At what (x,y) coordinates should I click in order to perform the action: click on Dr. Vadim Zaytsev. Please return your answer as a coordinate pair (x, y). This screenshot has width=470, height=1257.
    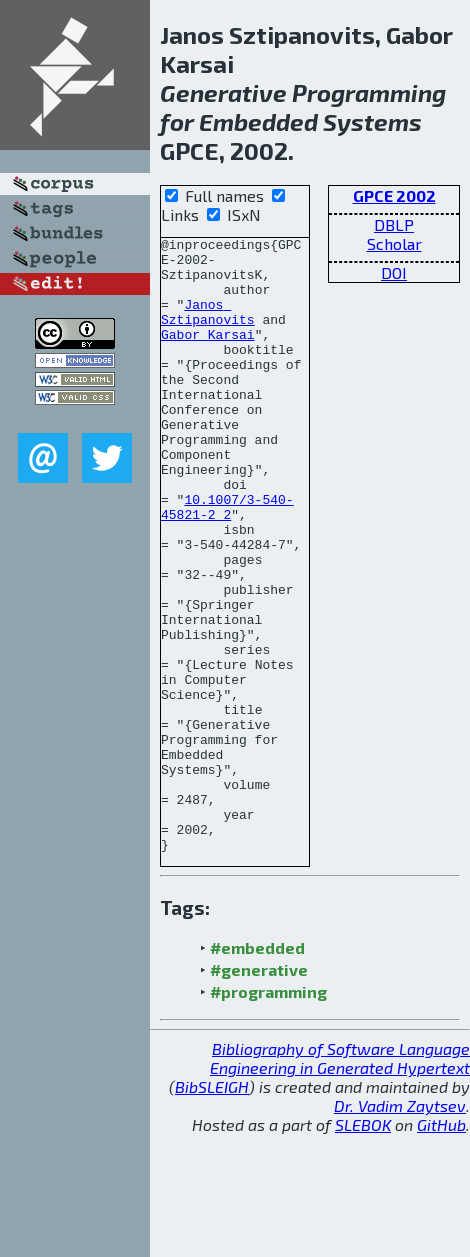
    Looking at the image, I should click on (400, 1228).